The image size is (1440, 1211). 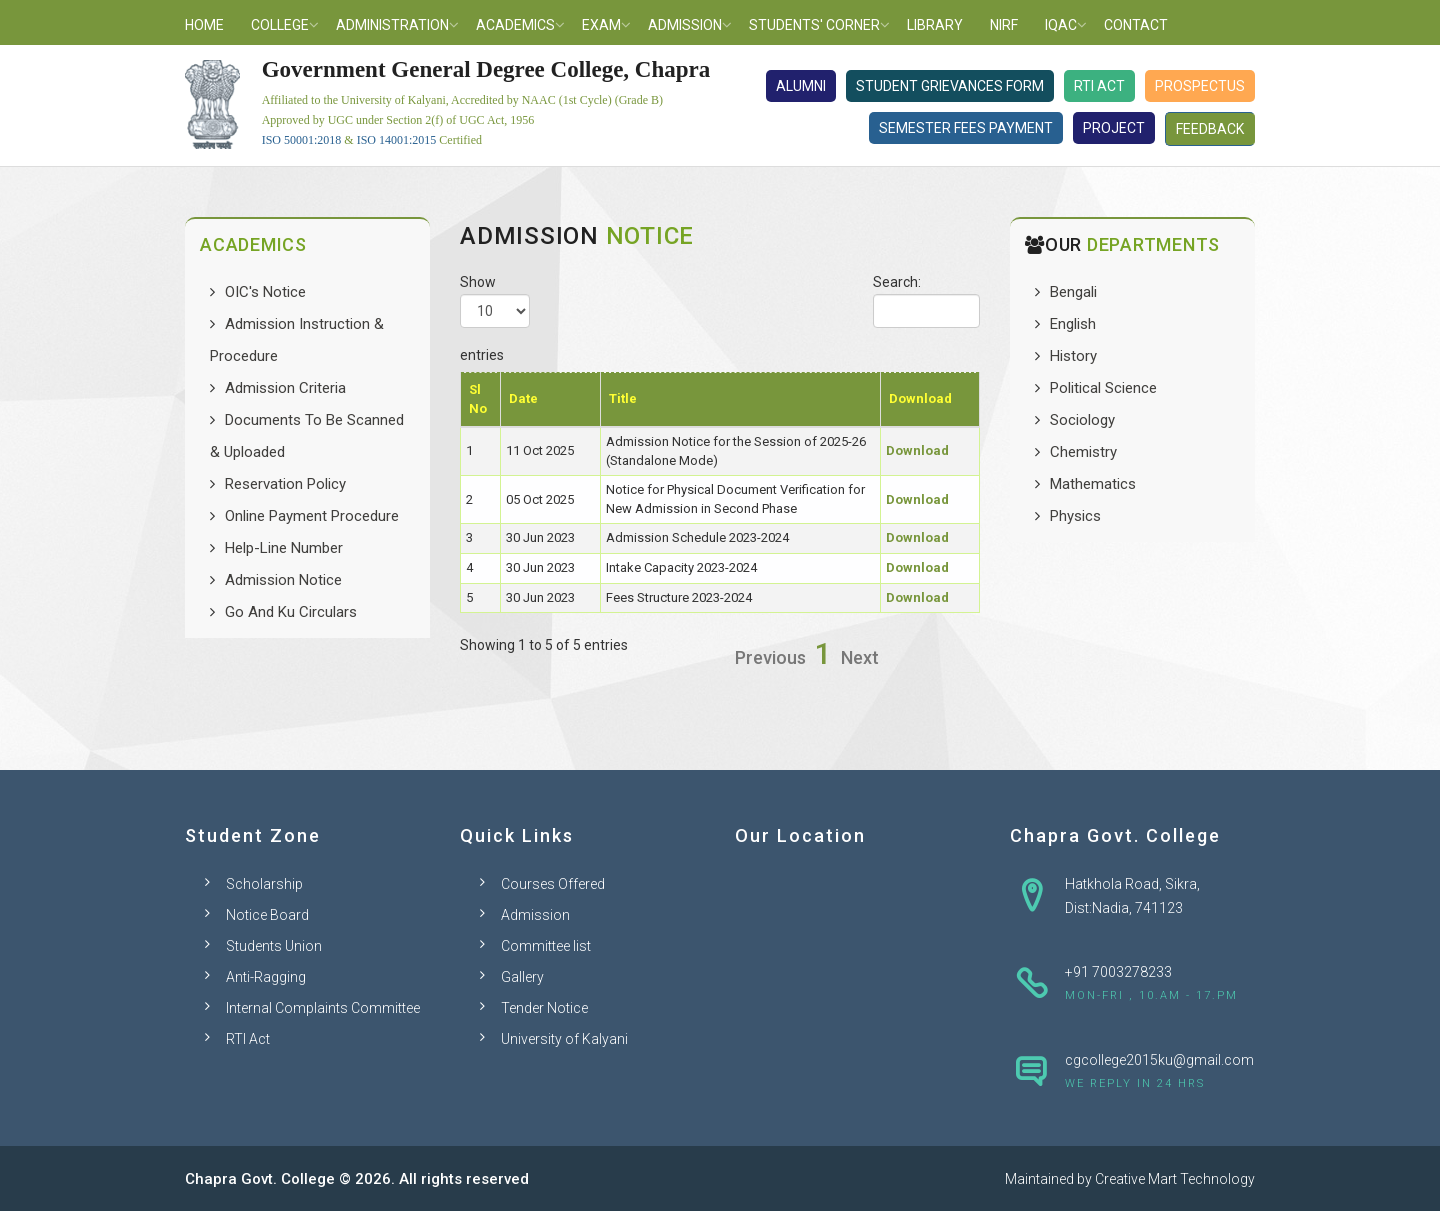 What do you see at coordinates (1083, 452) in the screenshot?
I see `Chemistry` at bounding box center [1083, 452].